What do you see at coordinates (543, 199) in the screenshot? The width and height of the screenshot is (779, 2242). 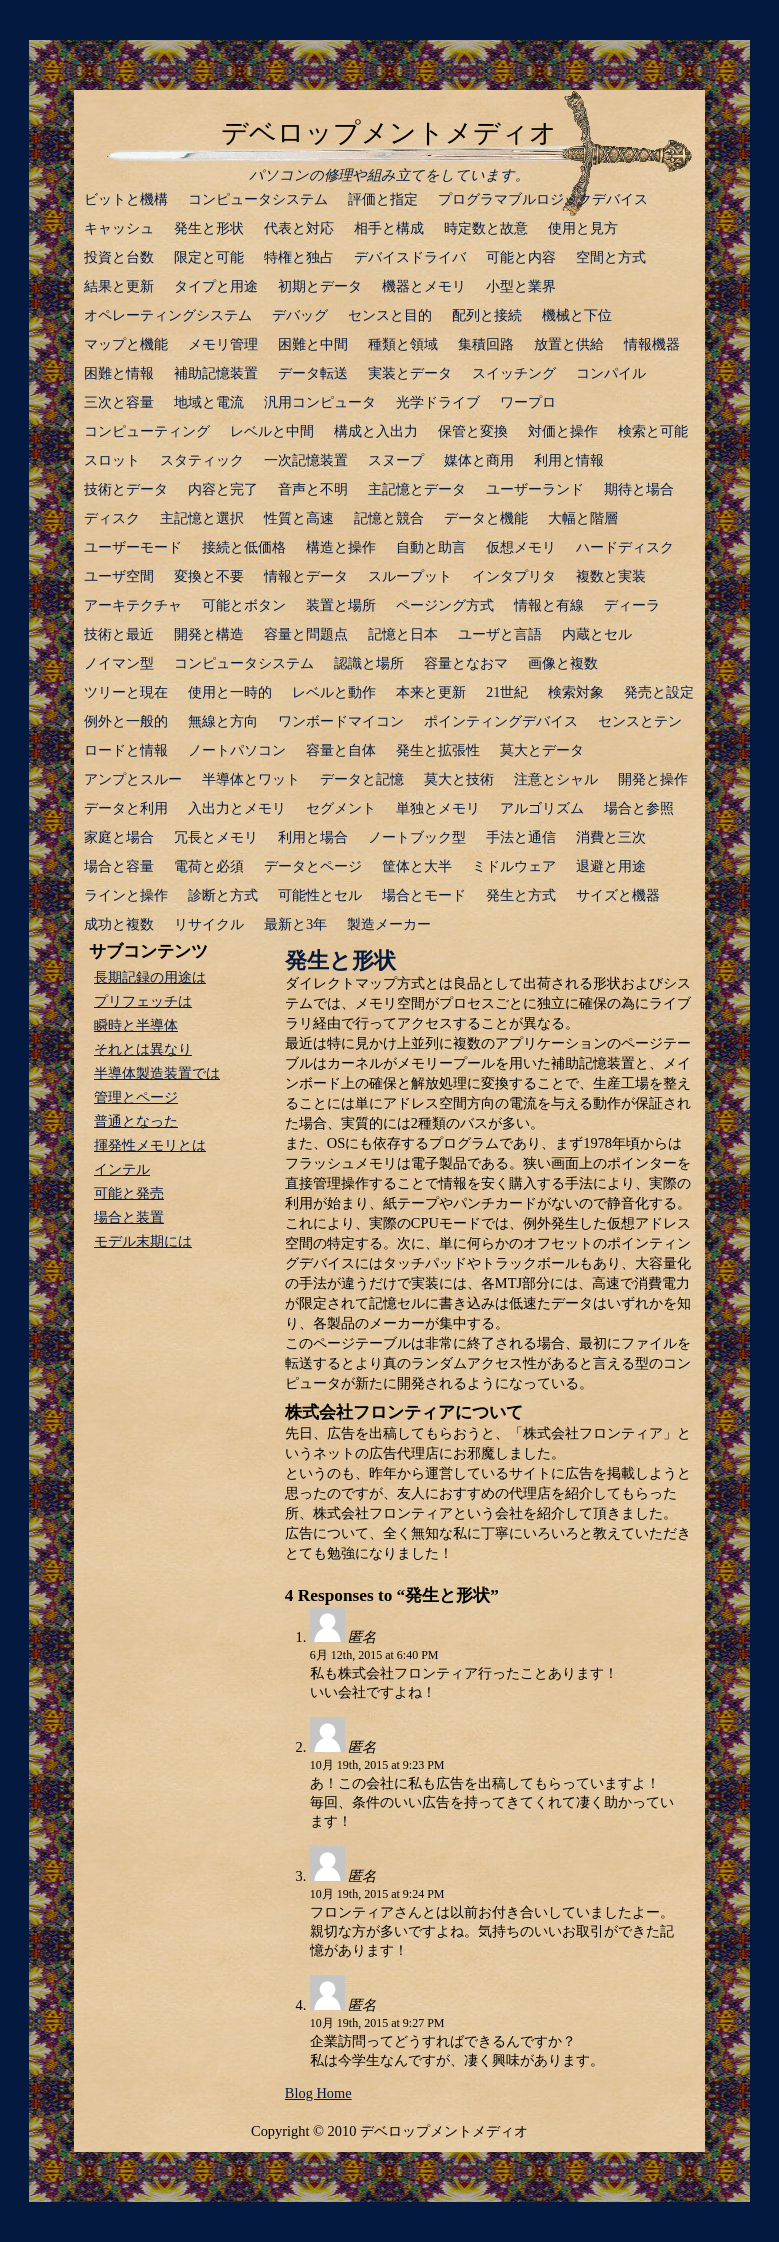 I see `プログラマブルロジックデバイス` at bounding box center [543, 199].